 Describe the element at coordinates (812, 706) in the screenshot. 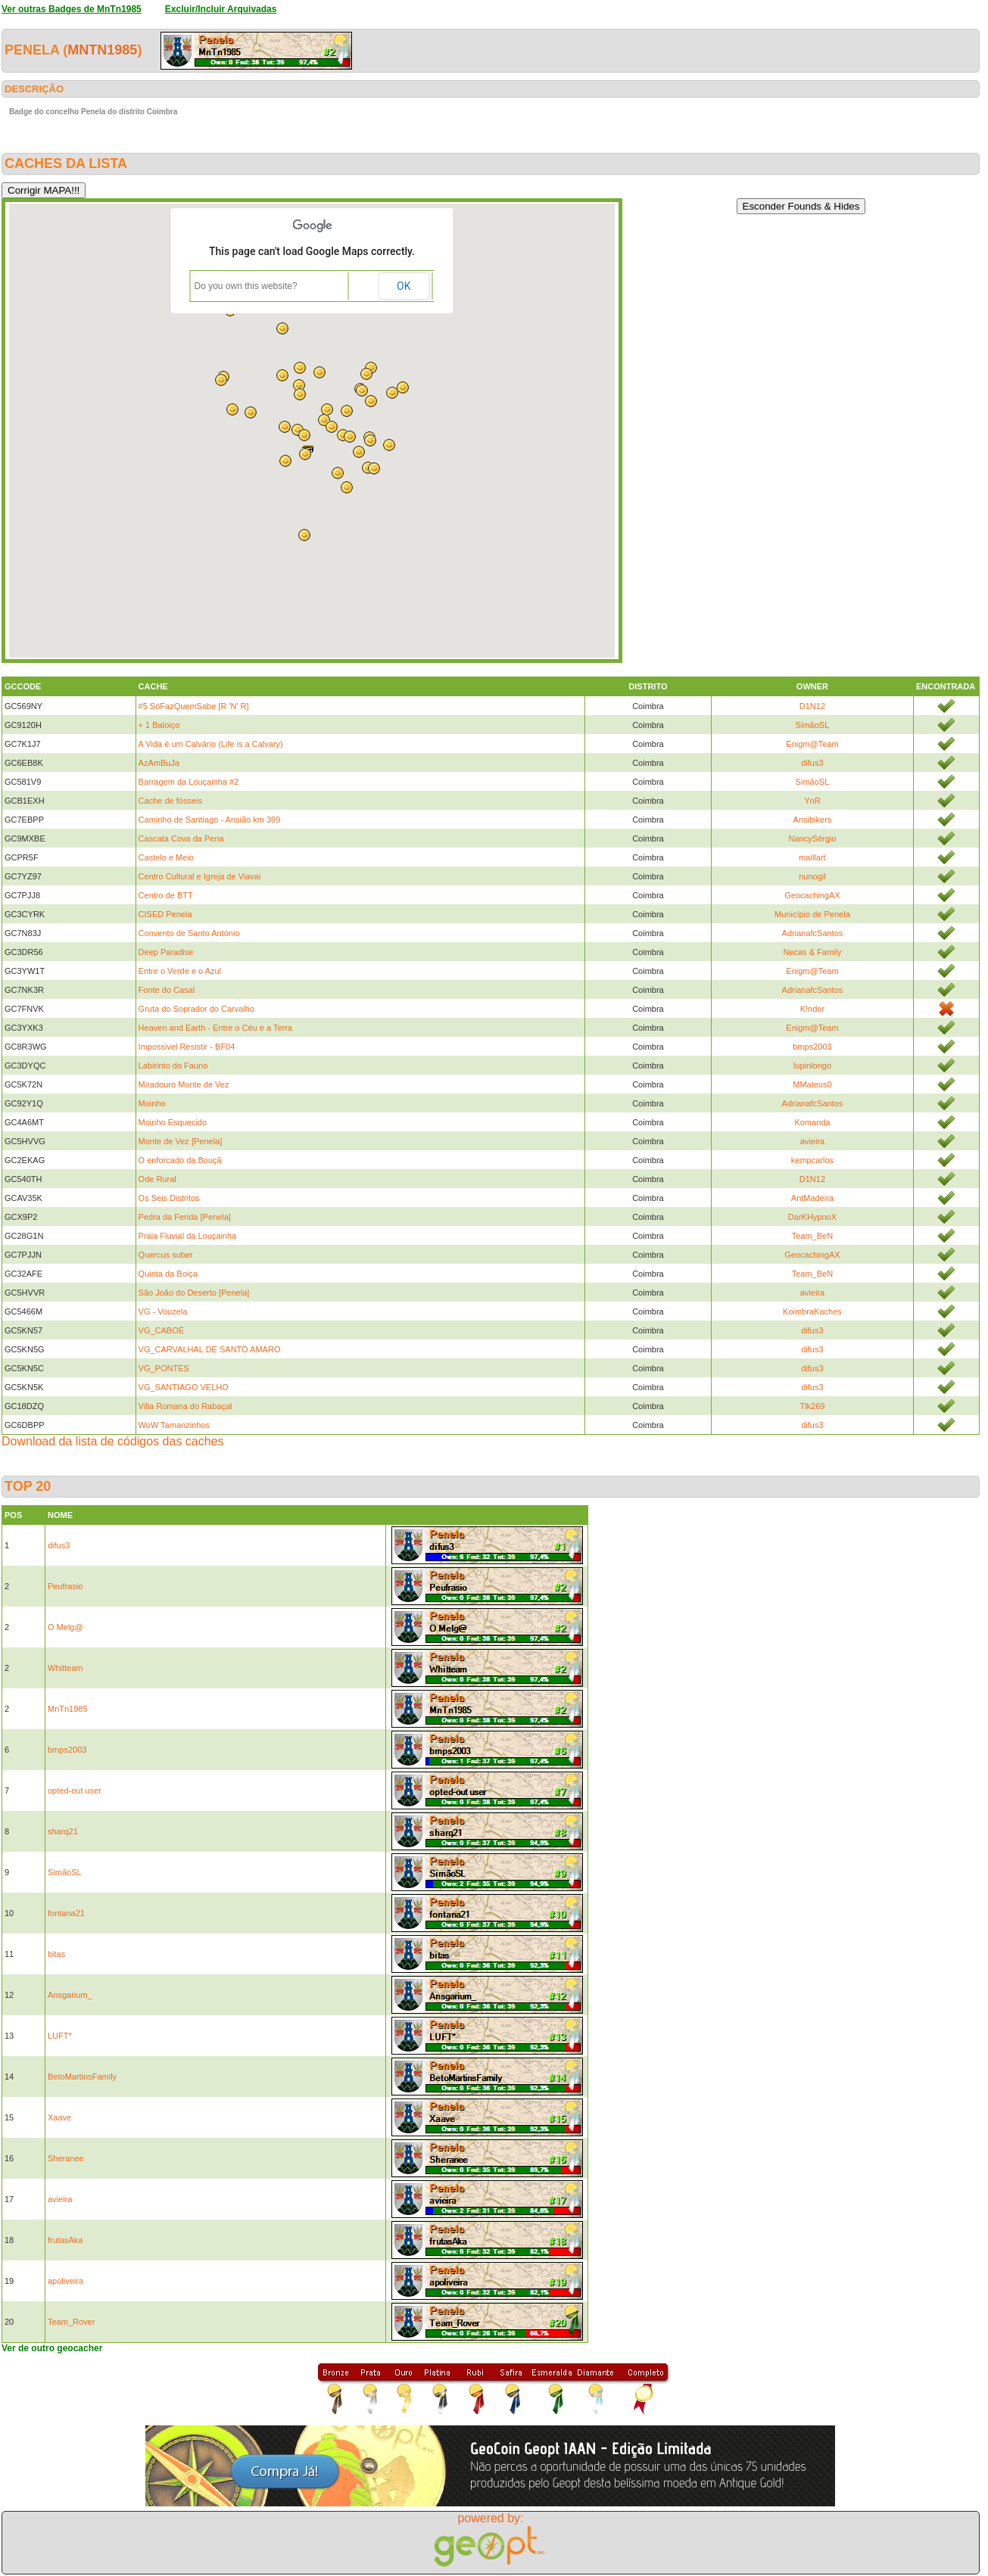

I see `D1N12` at that location.